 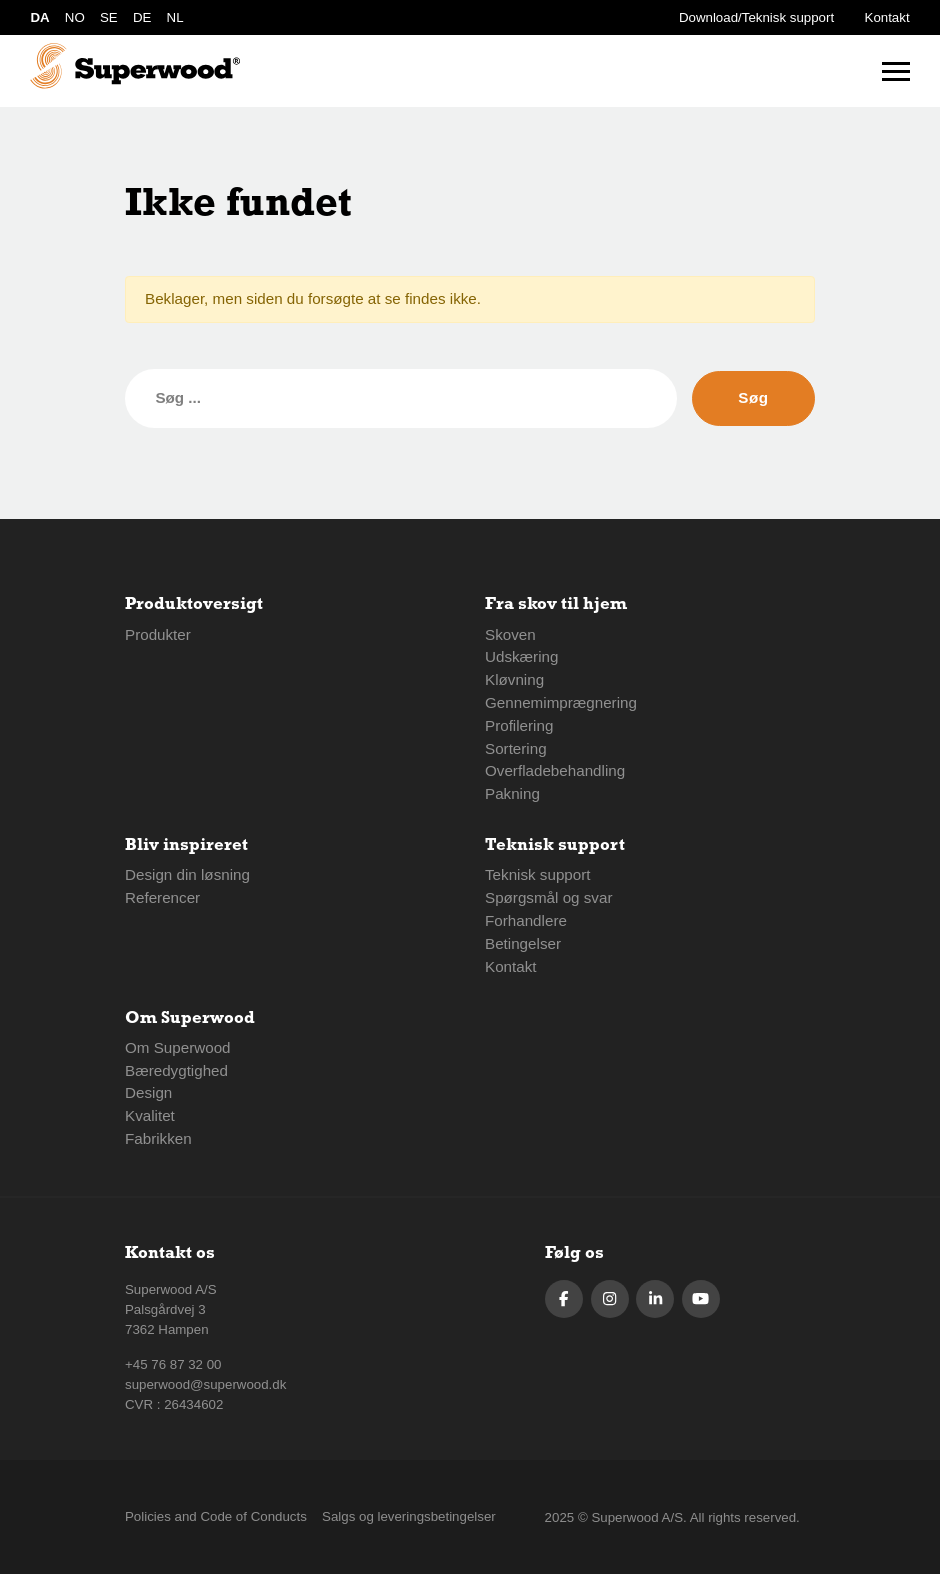 What do you see at coordinates (514, 679) in the screenshot?
I see `Kløvning` at bounding box center [514, 679].